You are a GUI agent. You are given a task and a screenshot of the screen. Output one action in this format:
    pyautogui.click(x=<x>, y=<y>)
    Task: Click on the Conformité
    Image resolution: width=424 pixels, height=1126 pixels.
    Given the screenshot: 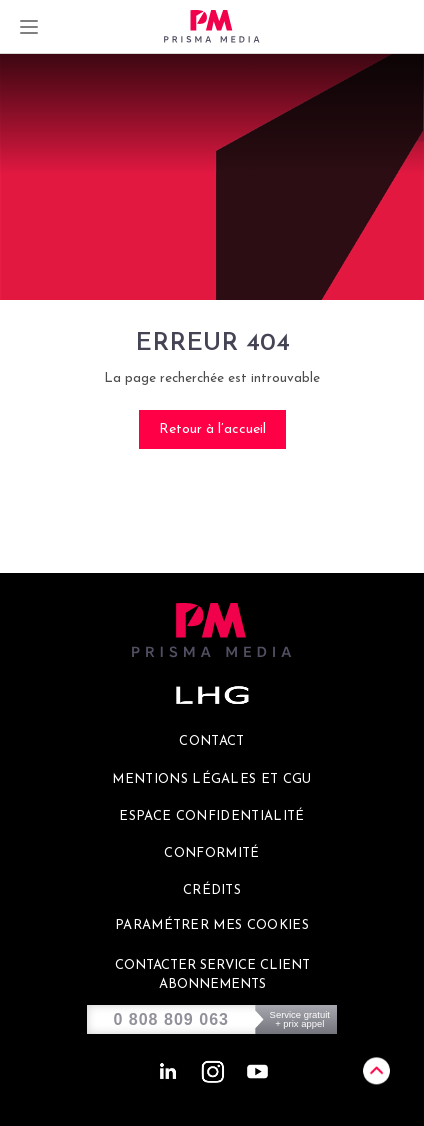 What is the action you would take?
    pyautogui.click(x=211, y=853)
    